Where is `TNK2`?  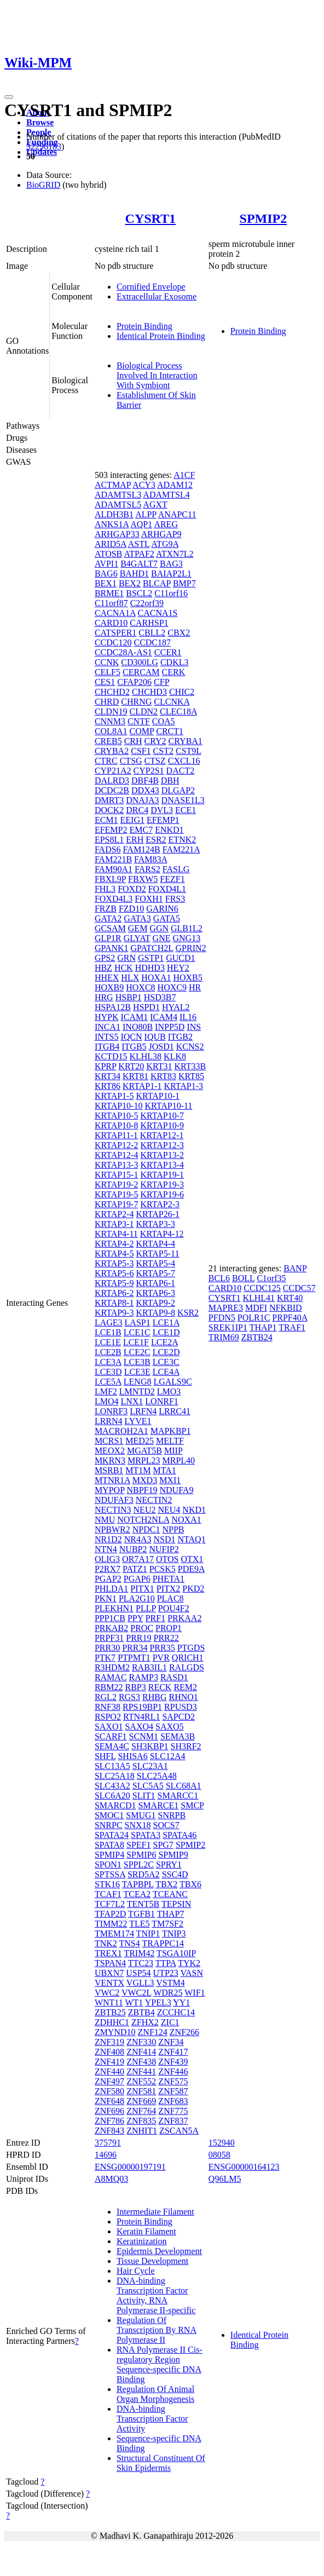
TNK2 is located at coordinates (106, 1943).